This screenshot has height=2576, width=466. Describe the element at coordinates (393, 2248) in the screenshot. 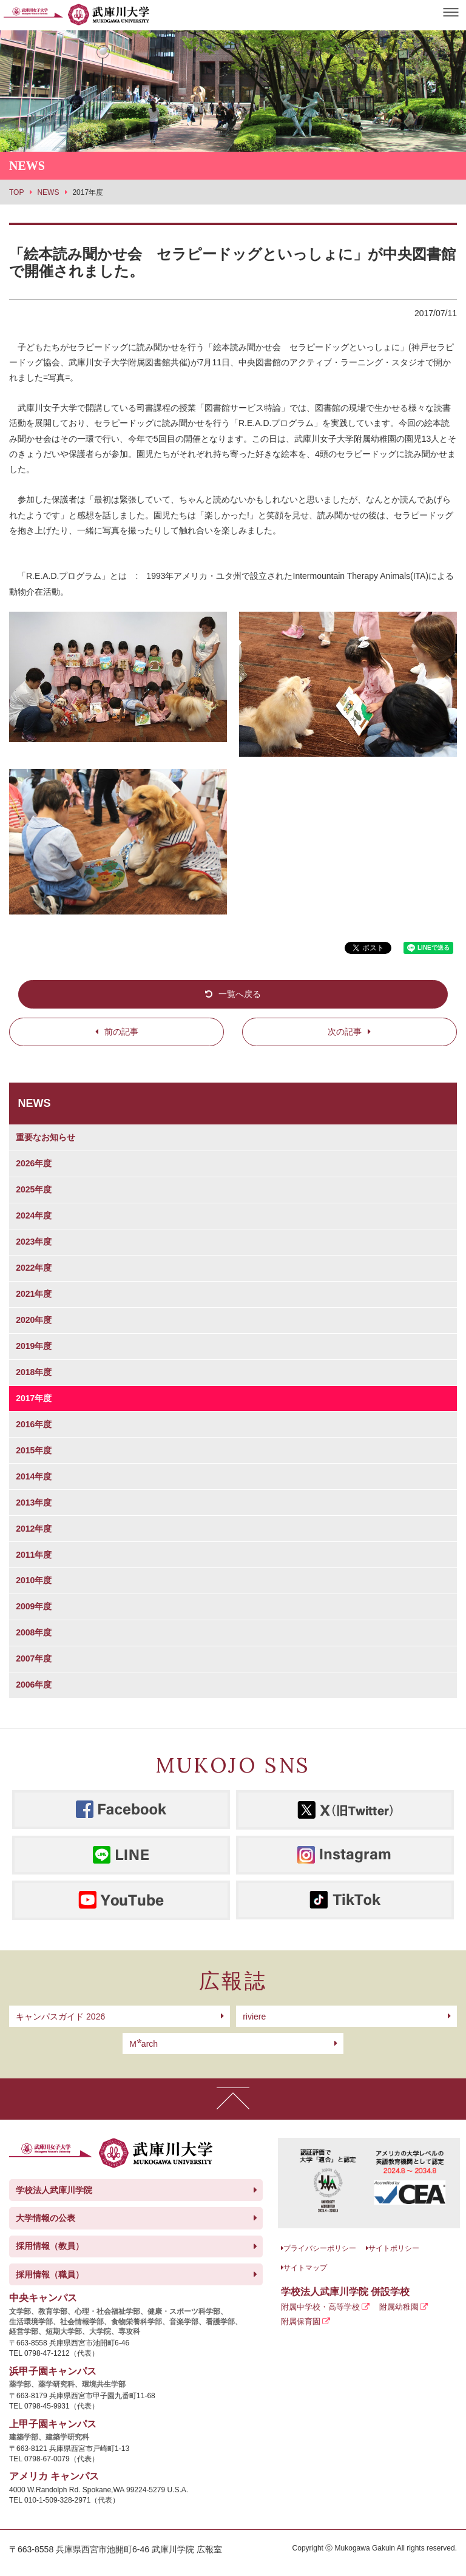

I see `サイトポリシー` at that location.